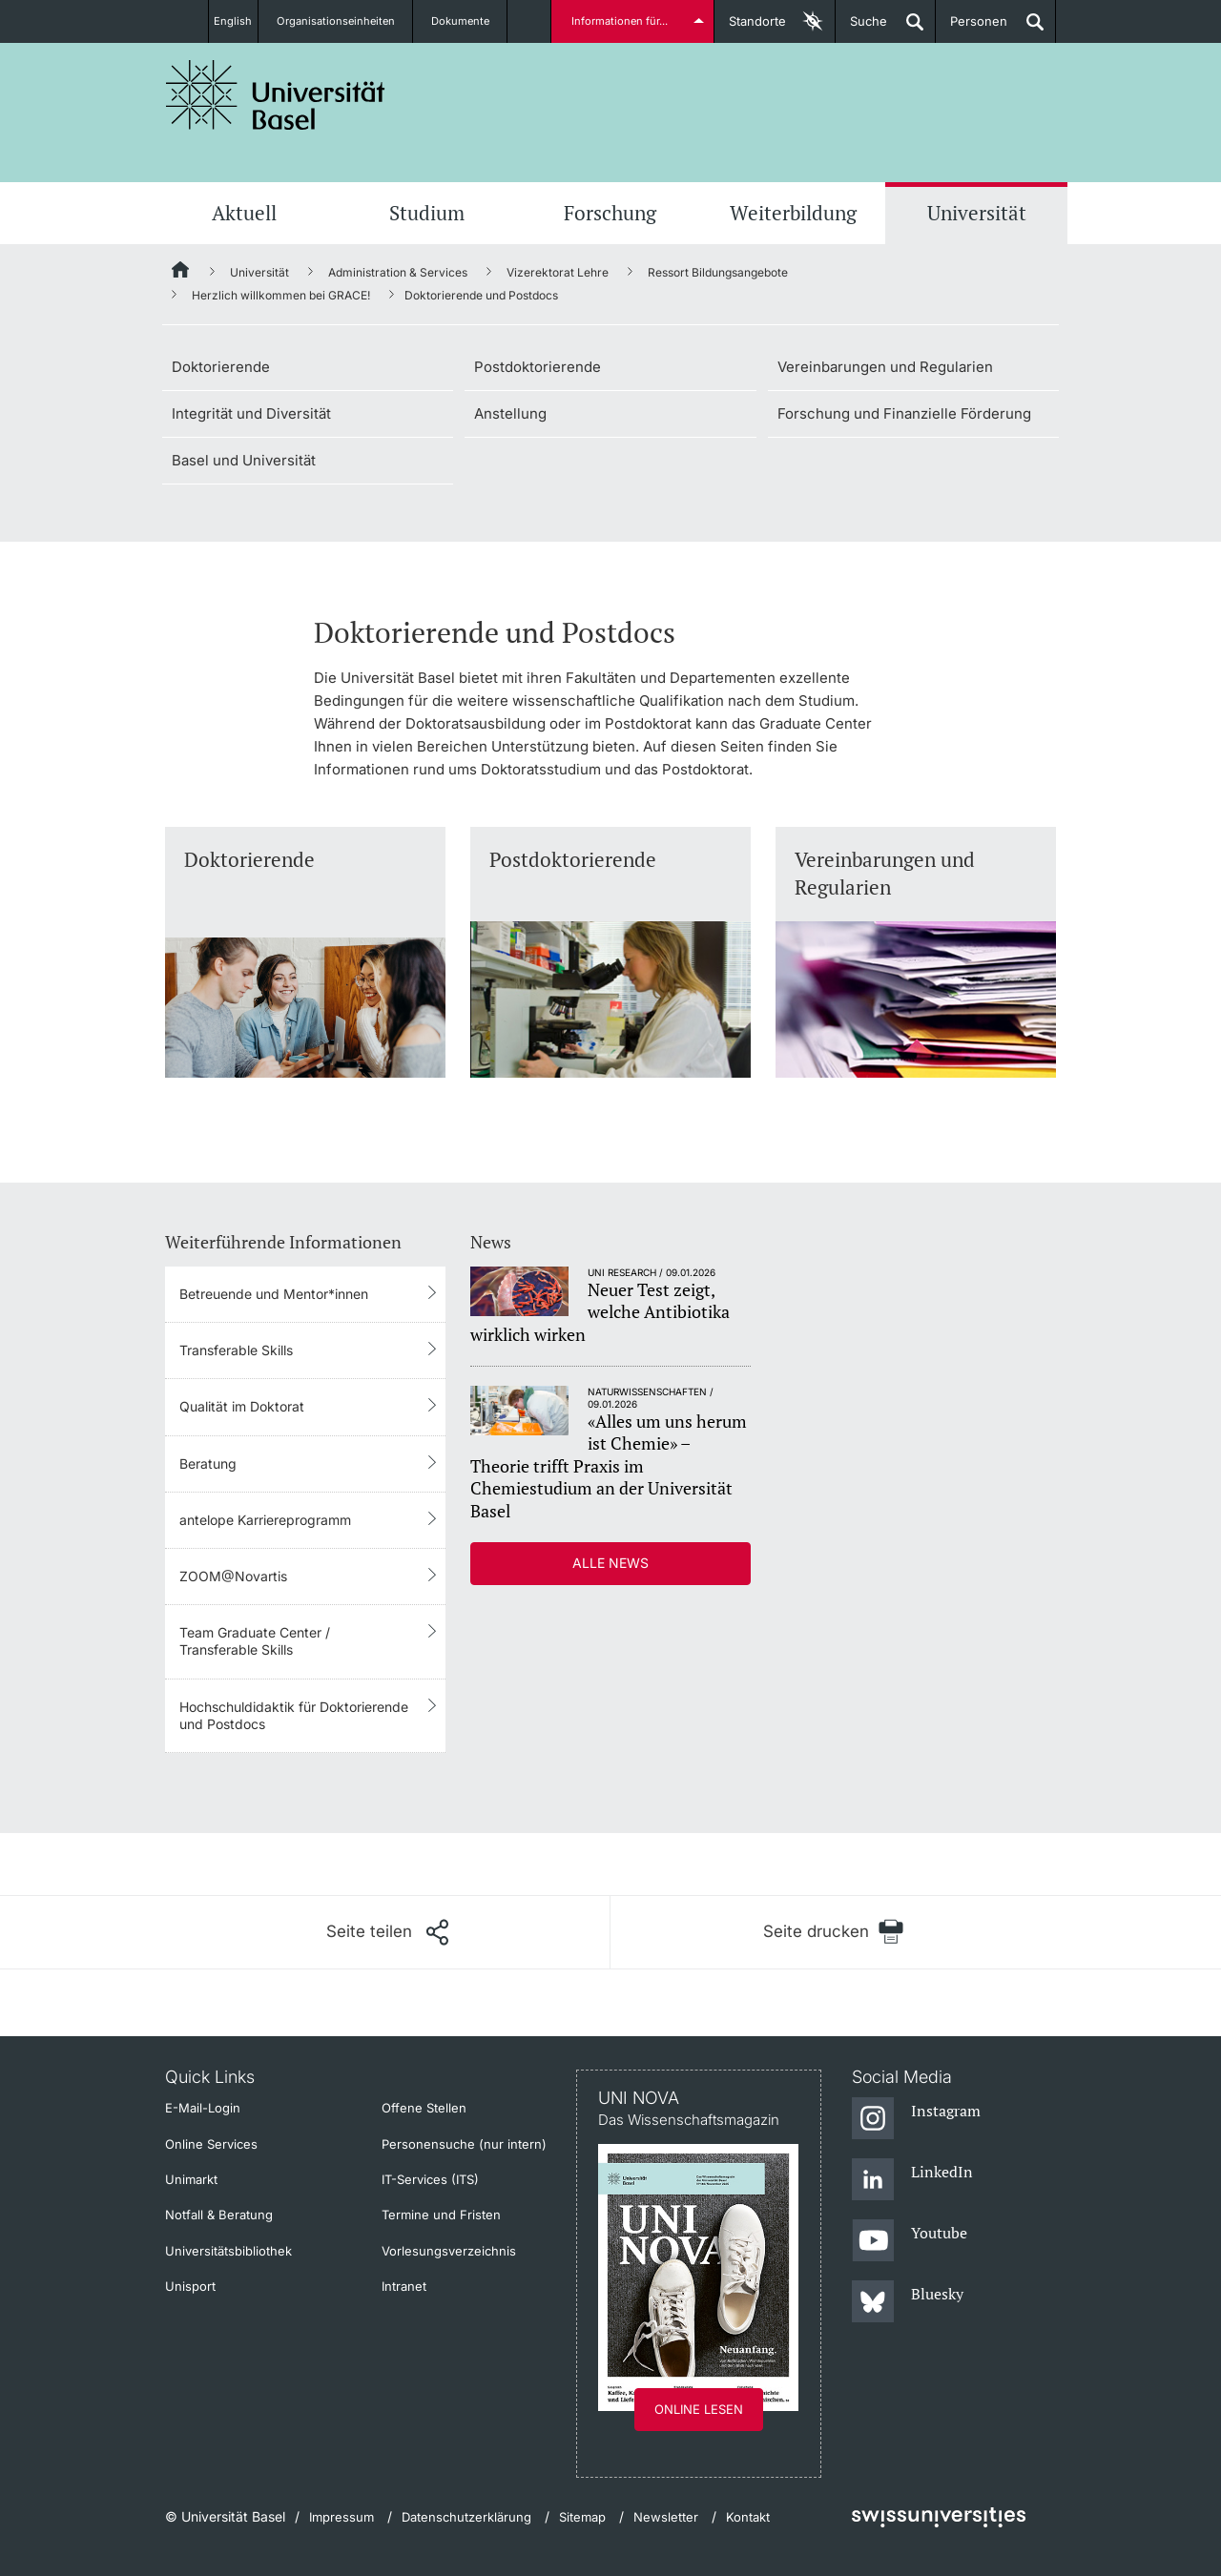 This screenshot has width=1221, height=2576. I want to click on Kontakt, so click(748, 2516).